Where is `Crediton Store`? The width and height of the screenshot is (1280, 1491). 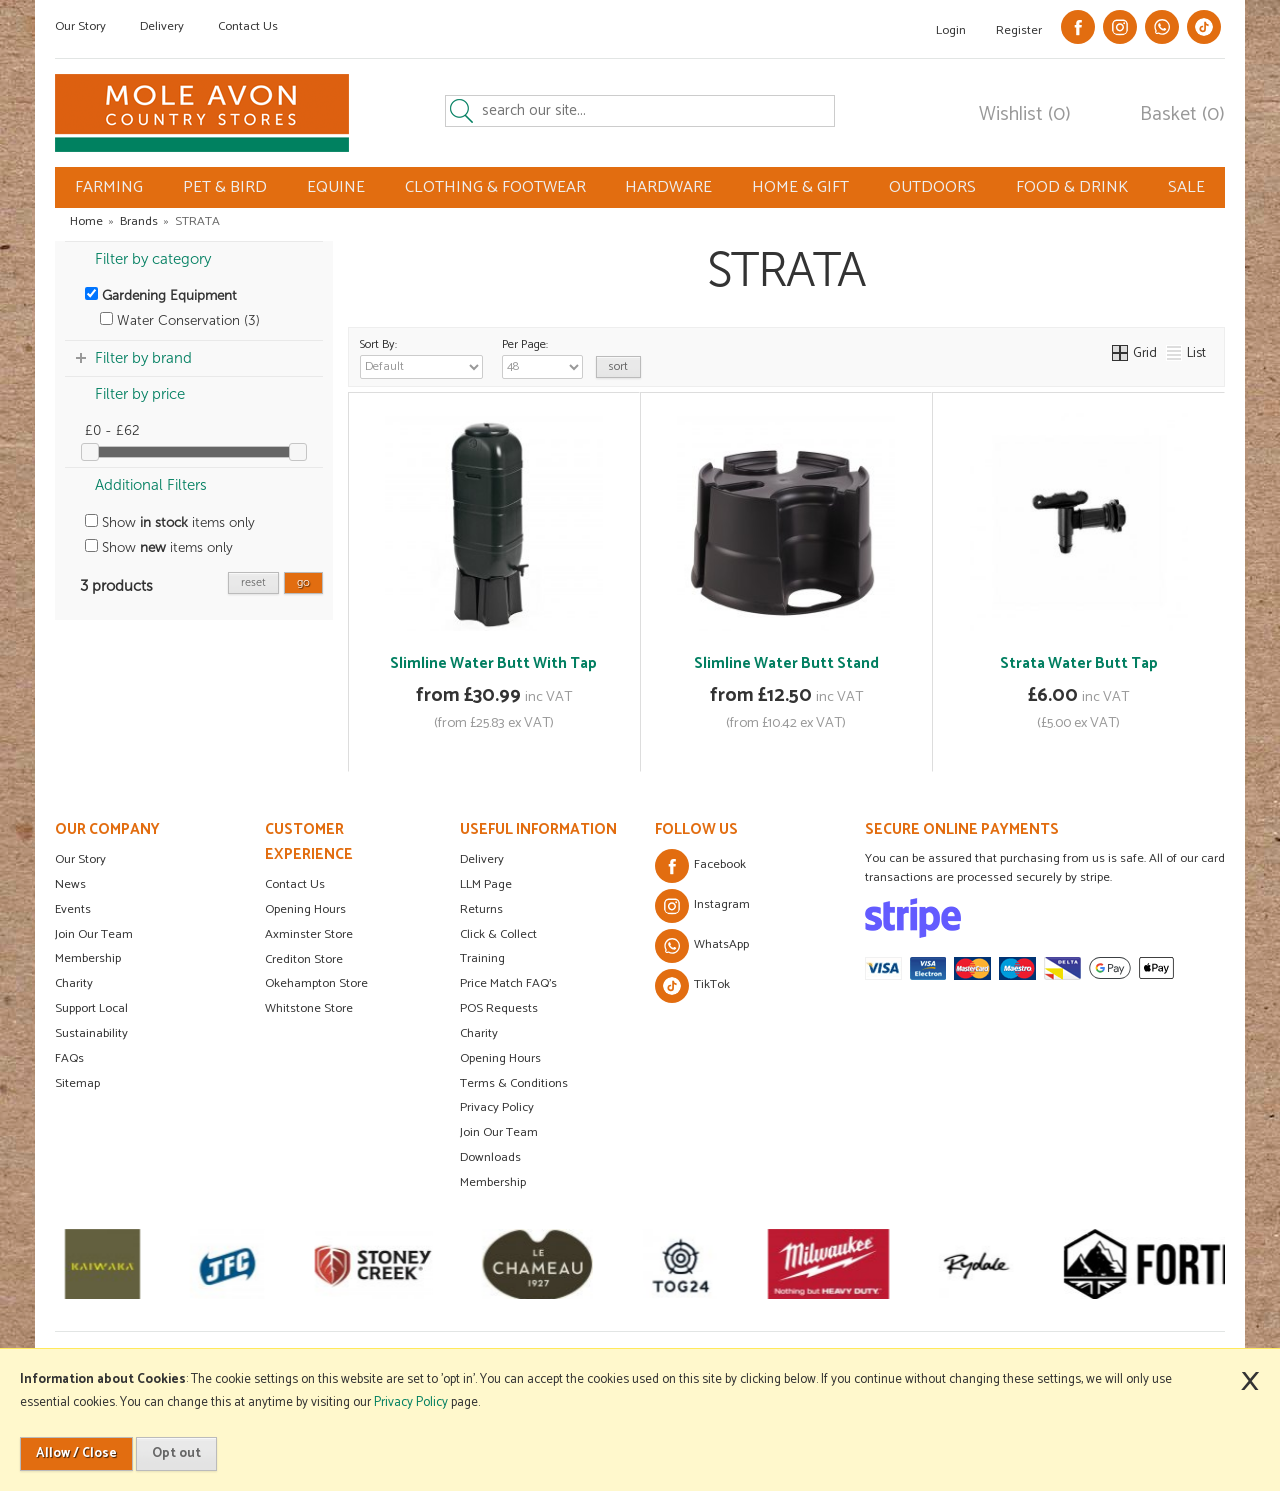
Crediton Store is located at coordinates (304, 959).